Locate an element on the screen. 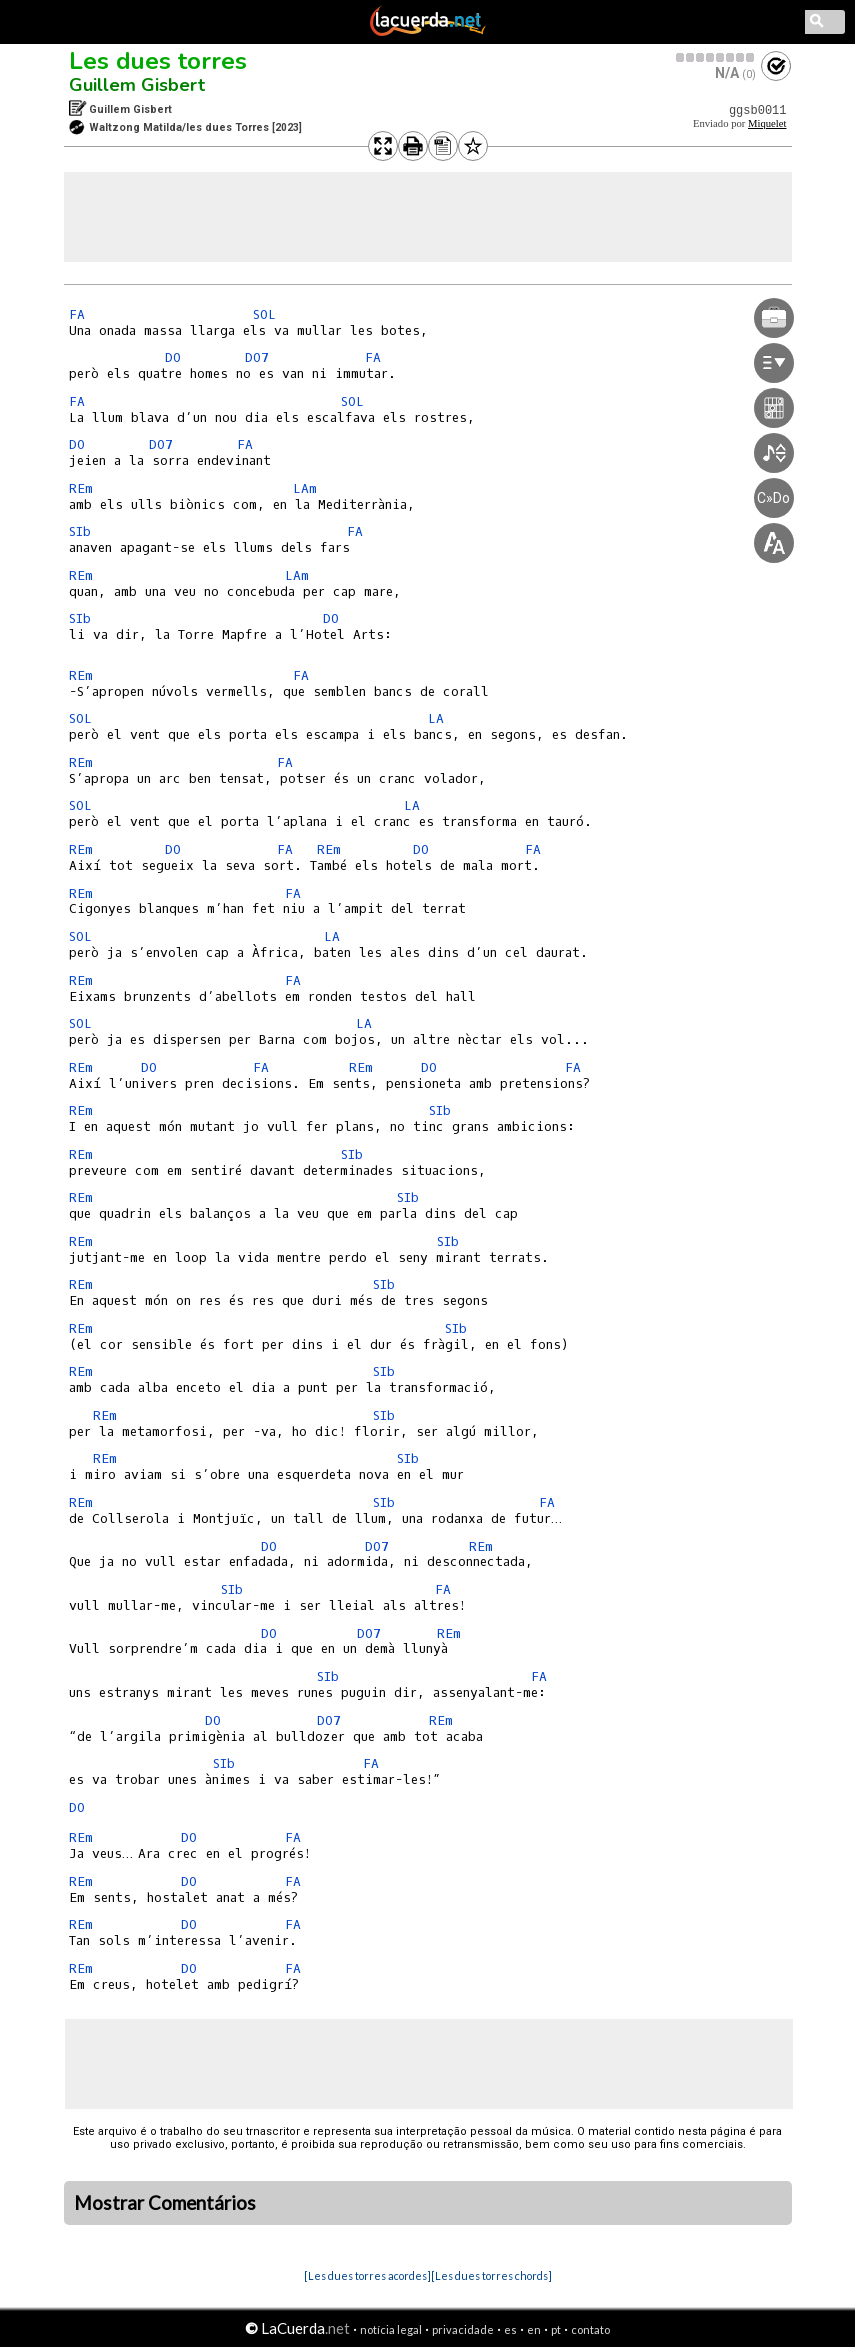 The height and width of the screenshot is (2347, 855). LAm is located at coordinates (305, 488).